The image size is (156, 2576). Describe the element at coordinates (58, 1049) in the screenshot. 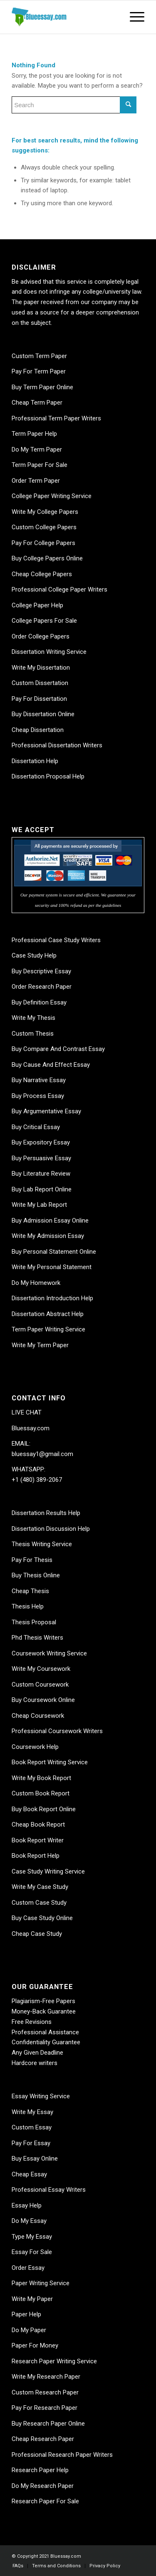

I see `Buy Compare And Contrast Essay` at that location.